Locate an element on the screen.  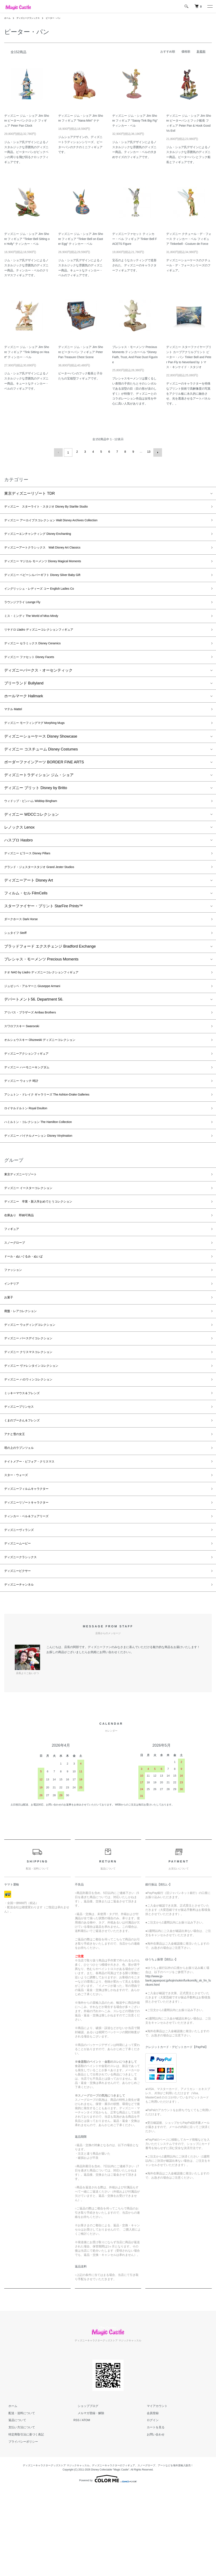
ロイヤルドルトン Royal Doulton is located at coordinates (31, 1147).